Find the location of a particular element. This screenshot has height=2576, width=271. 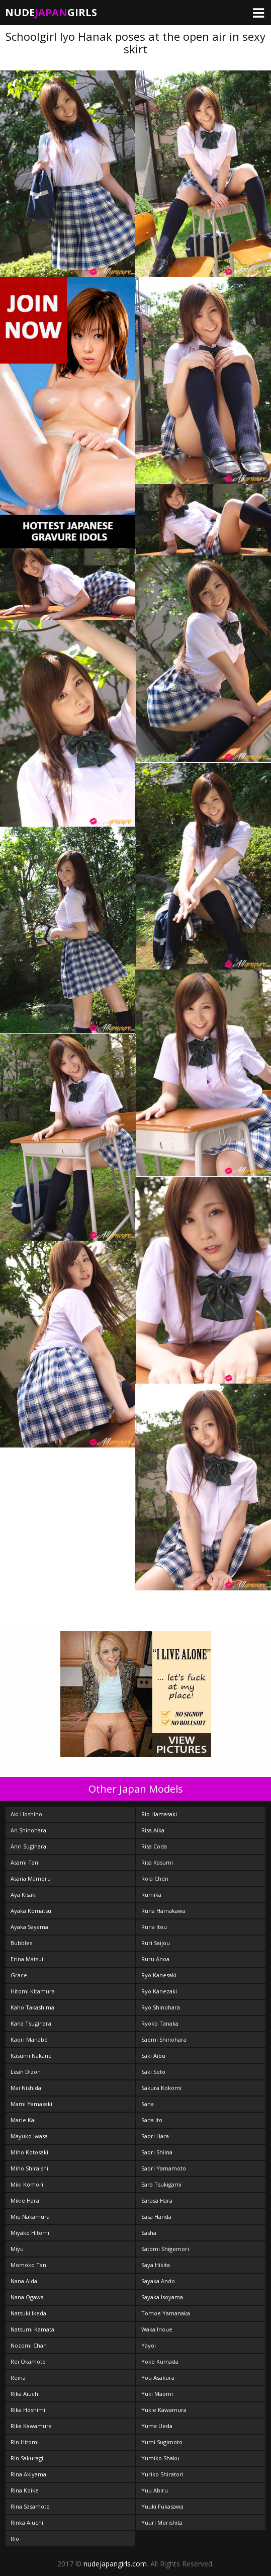

Sana Ito is located at coordinates (151, 2120).